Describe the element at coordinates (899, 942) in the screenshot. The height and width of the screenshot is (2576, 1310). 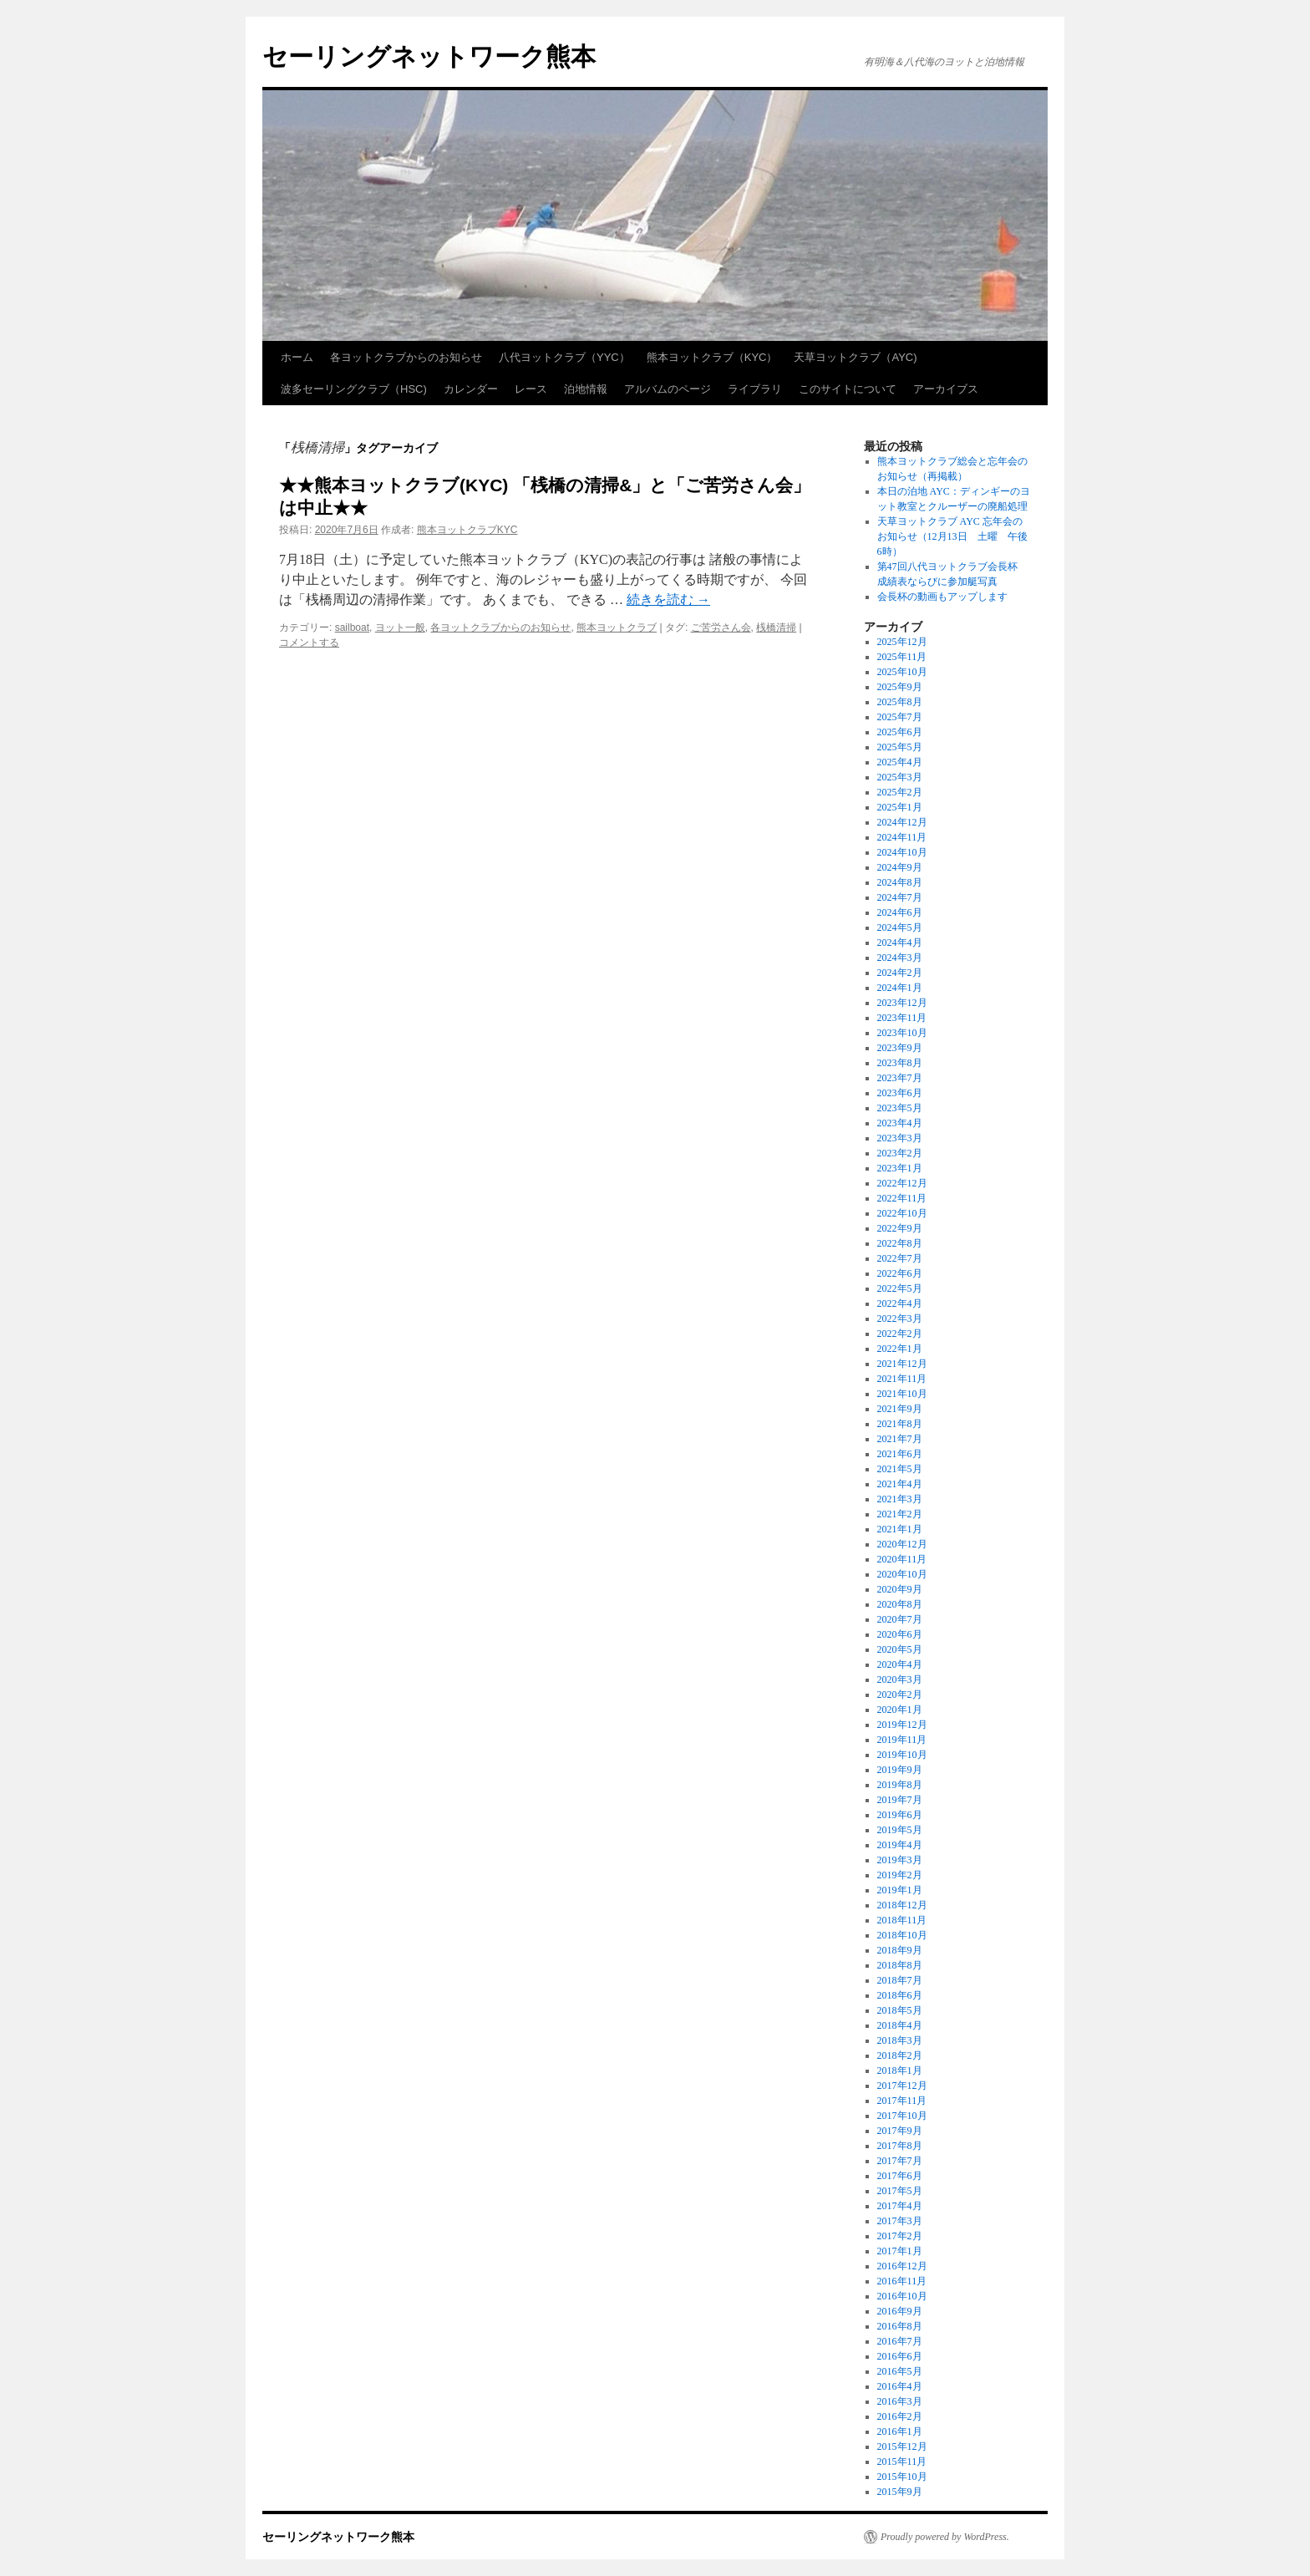
I see `2024年4月` at that location.